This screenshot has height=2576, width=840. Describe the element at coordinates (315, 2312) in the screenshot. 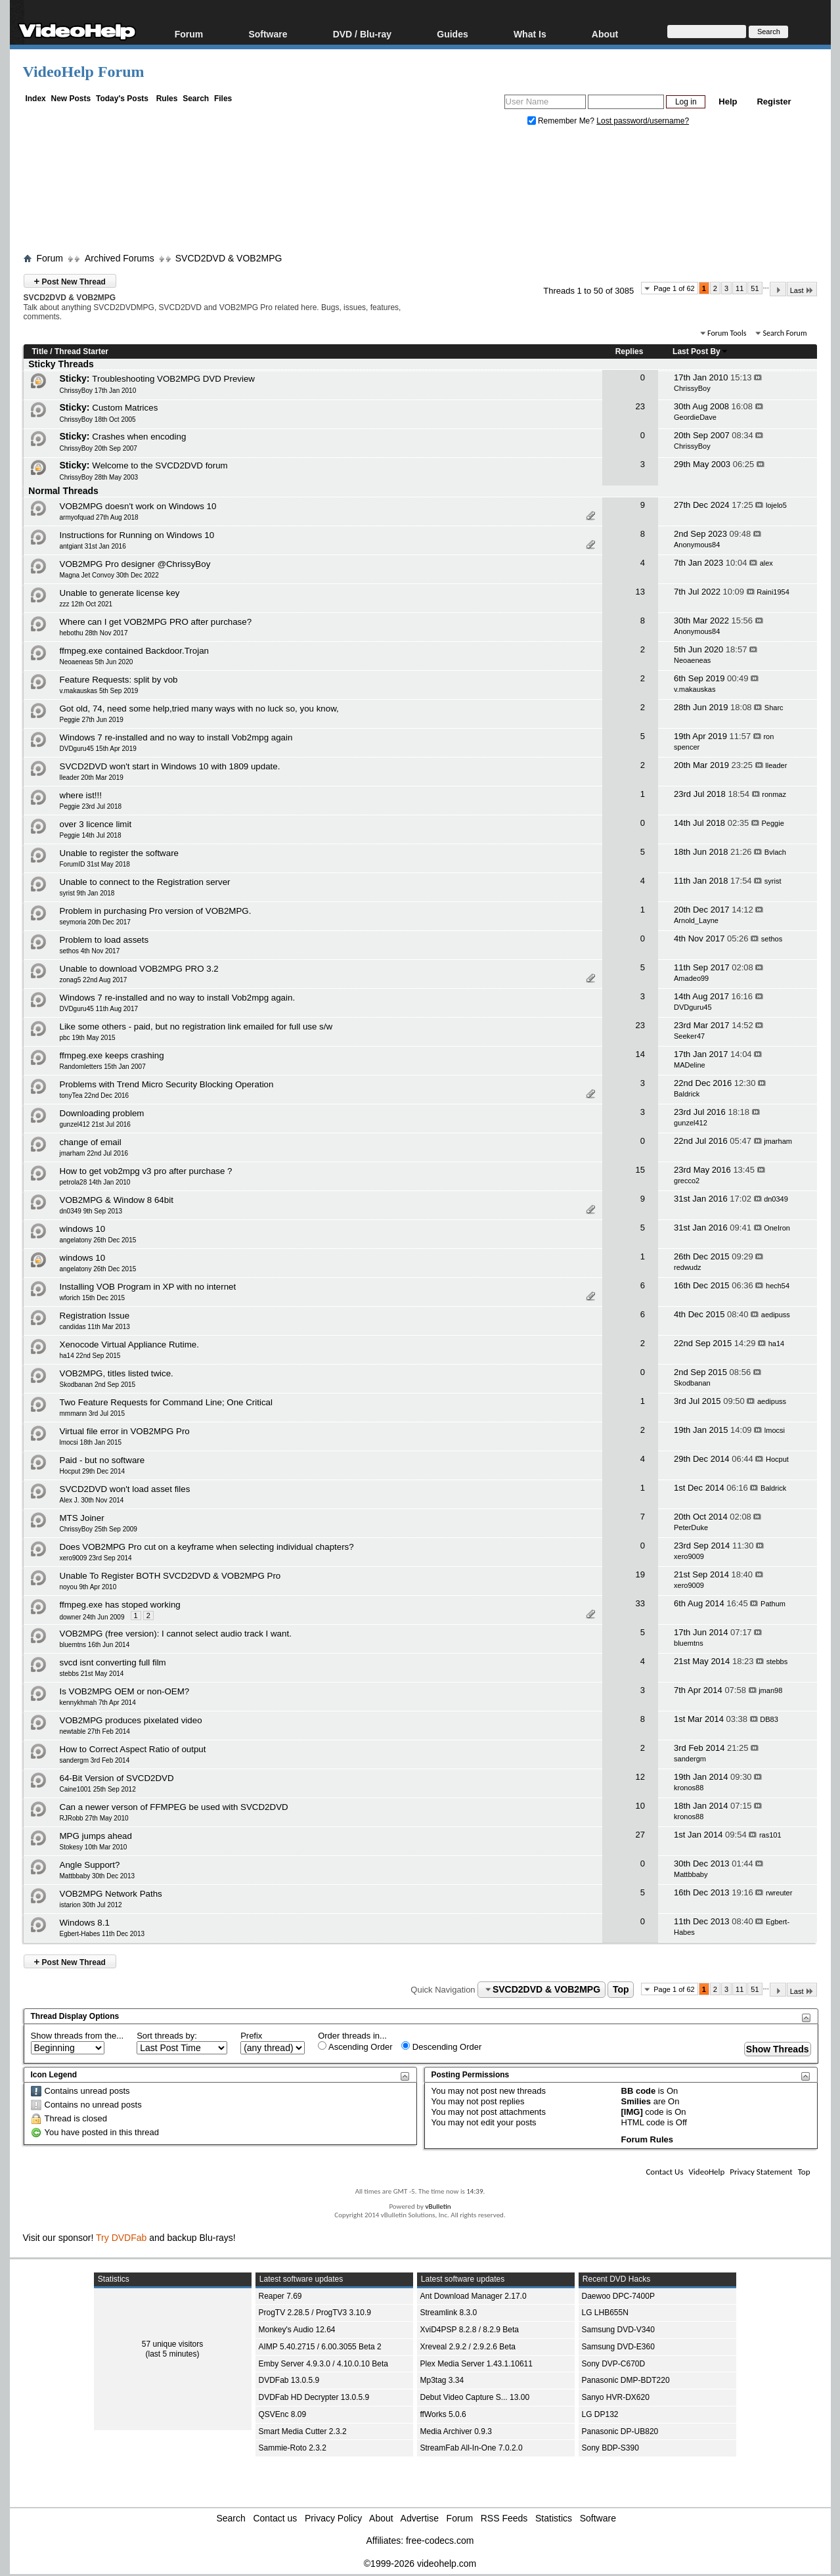

I see `ProgTV 2.28.5 / ProgTV3 3.10.9` at that location.